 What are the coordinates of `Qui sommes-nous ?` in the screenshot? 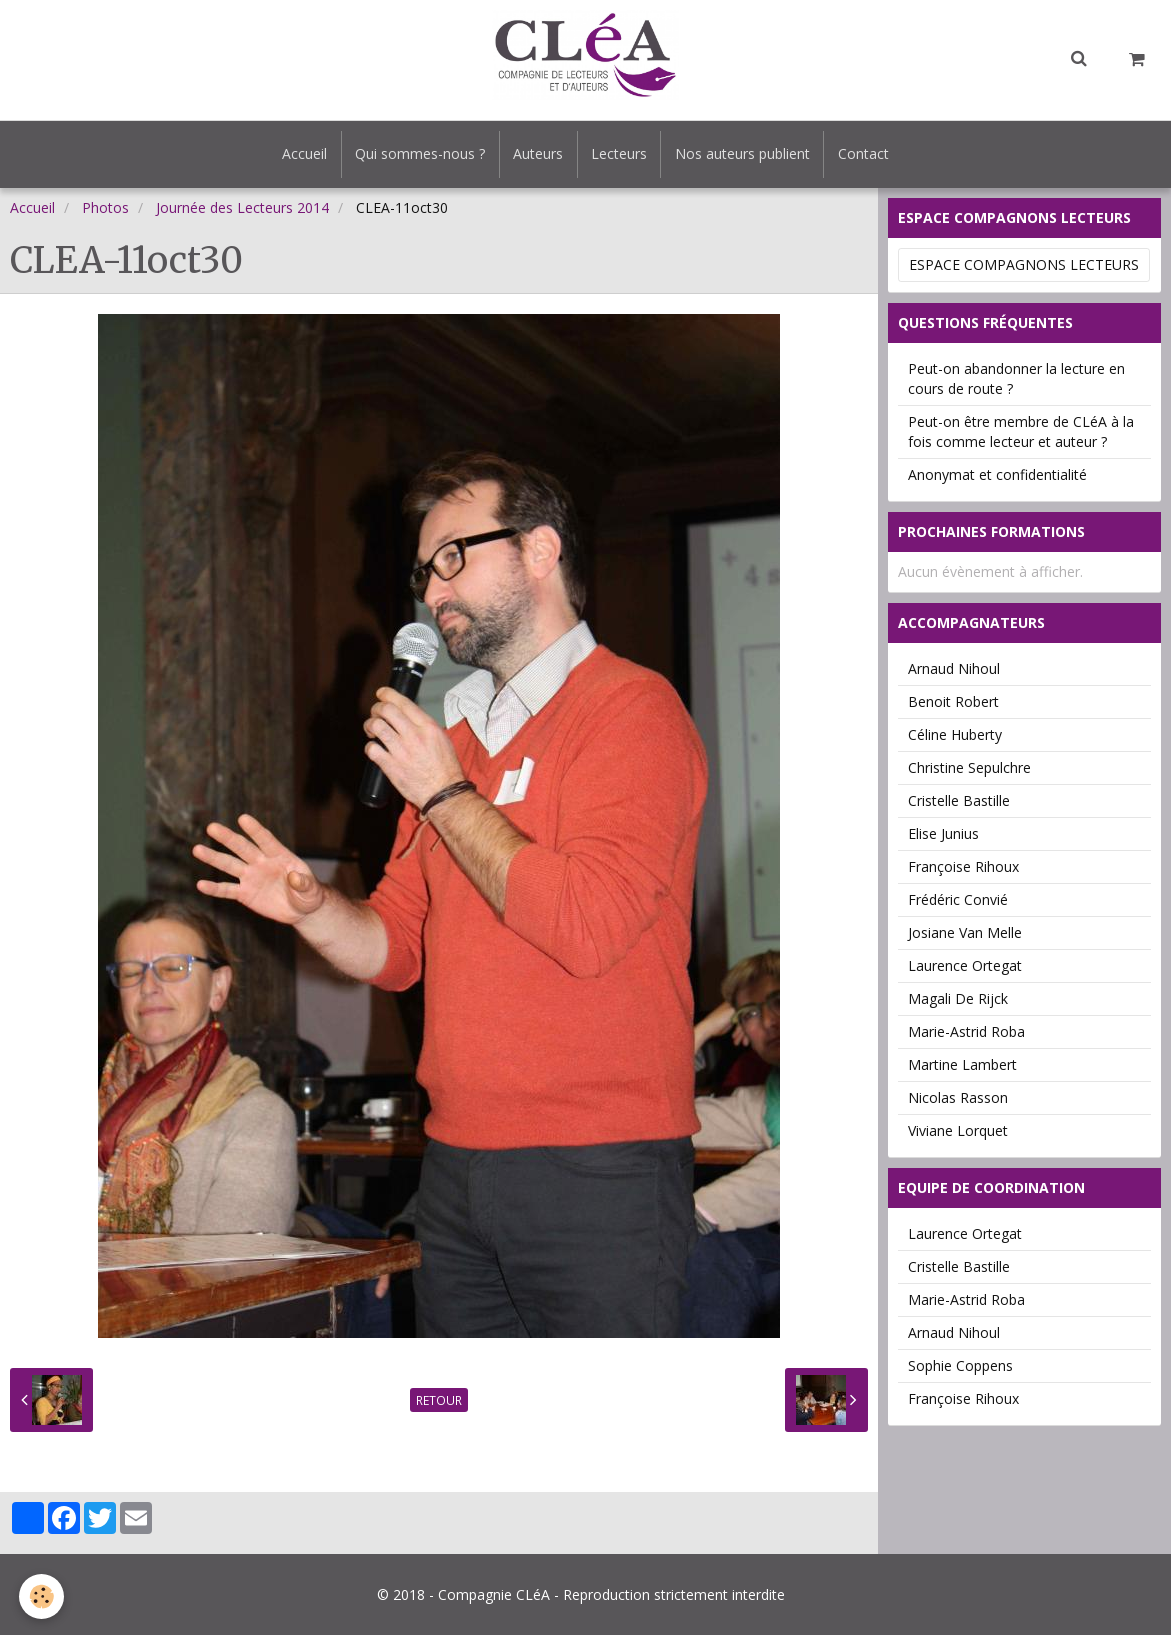 It's located at (416, 155).